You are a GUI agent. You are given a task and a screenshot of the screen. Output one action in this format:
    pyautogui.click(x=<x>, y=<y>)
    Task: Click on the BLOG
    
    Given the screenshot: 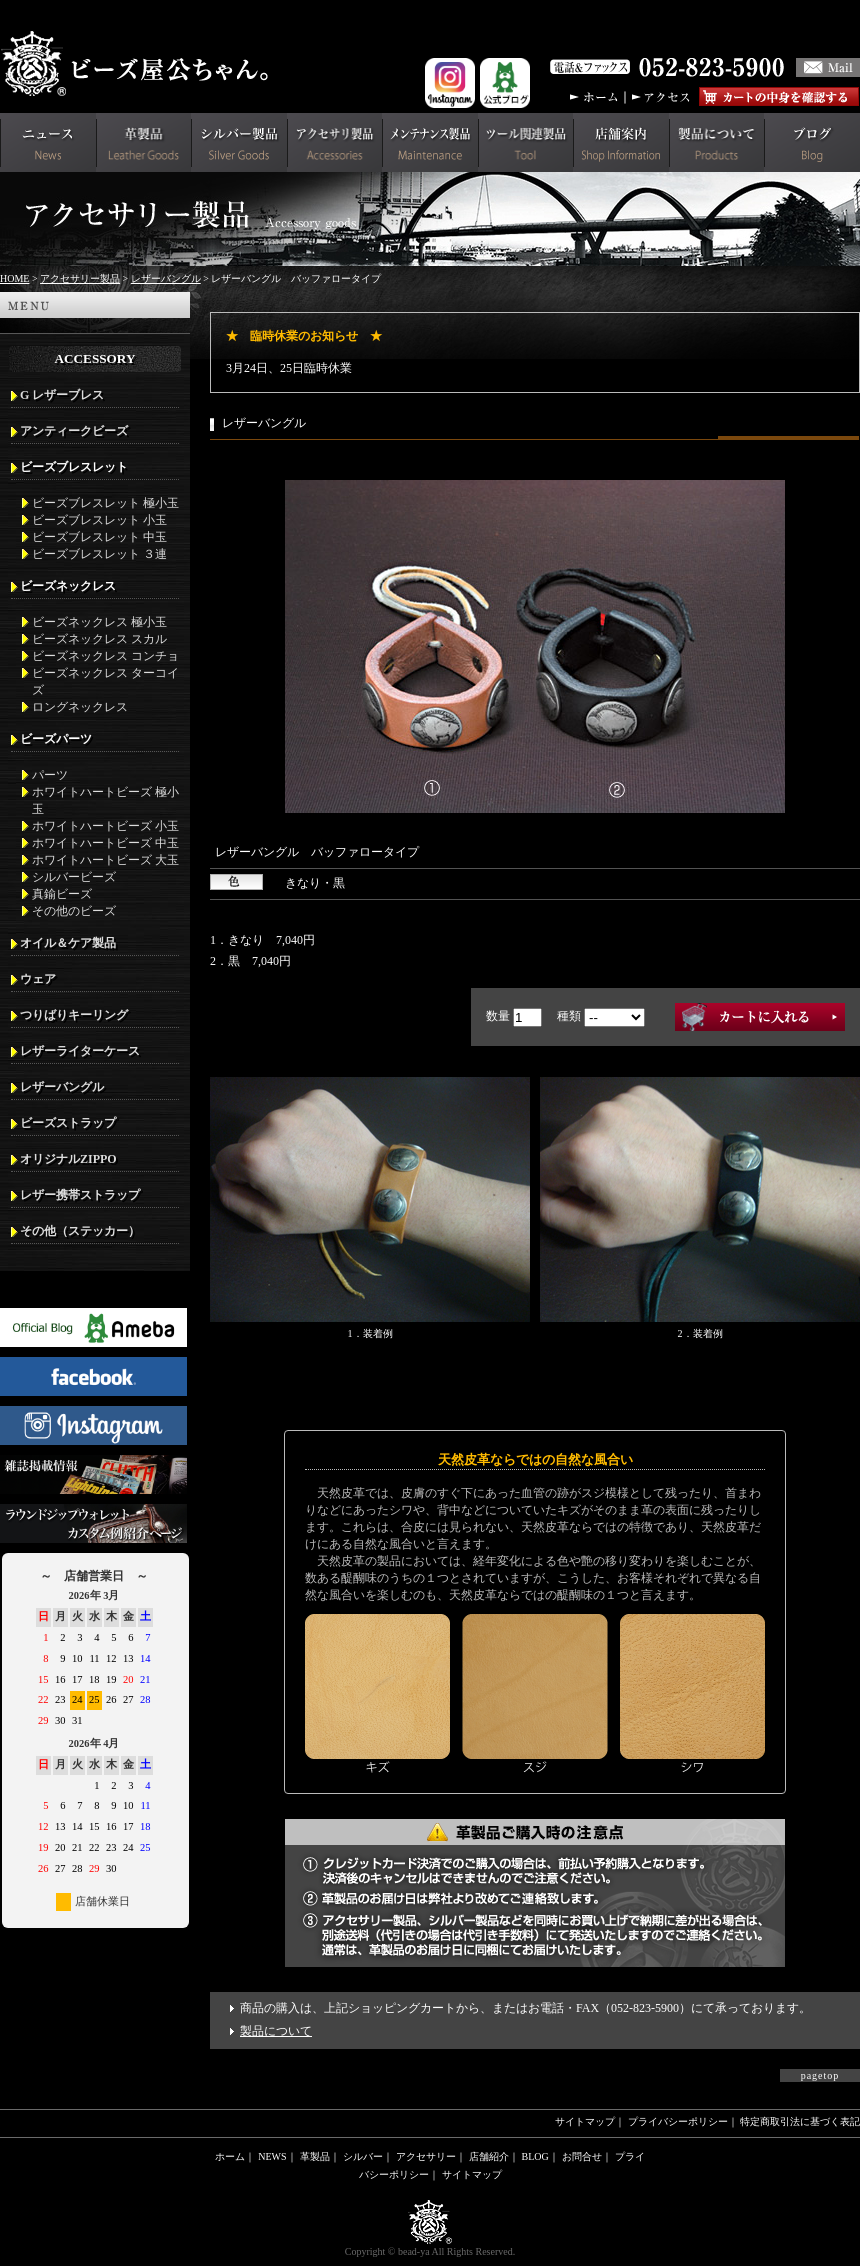 What is the action you would take?
    pyautogui.click(x=535, y=2156)
    